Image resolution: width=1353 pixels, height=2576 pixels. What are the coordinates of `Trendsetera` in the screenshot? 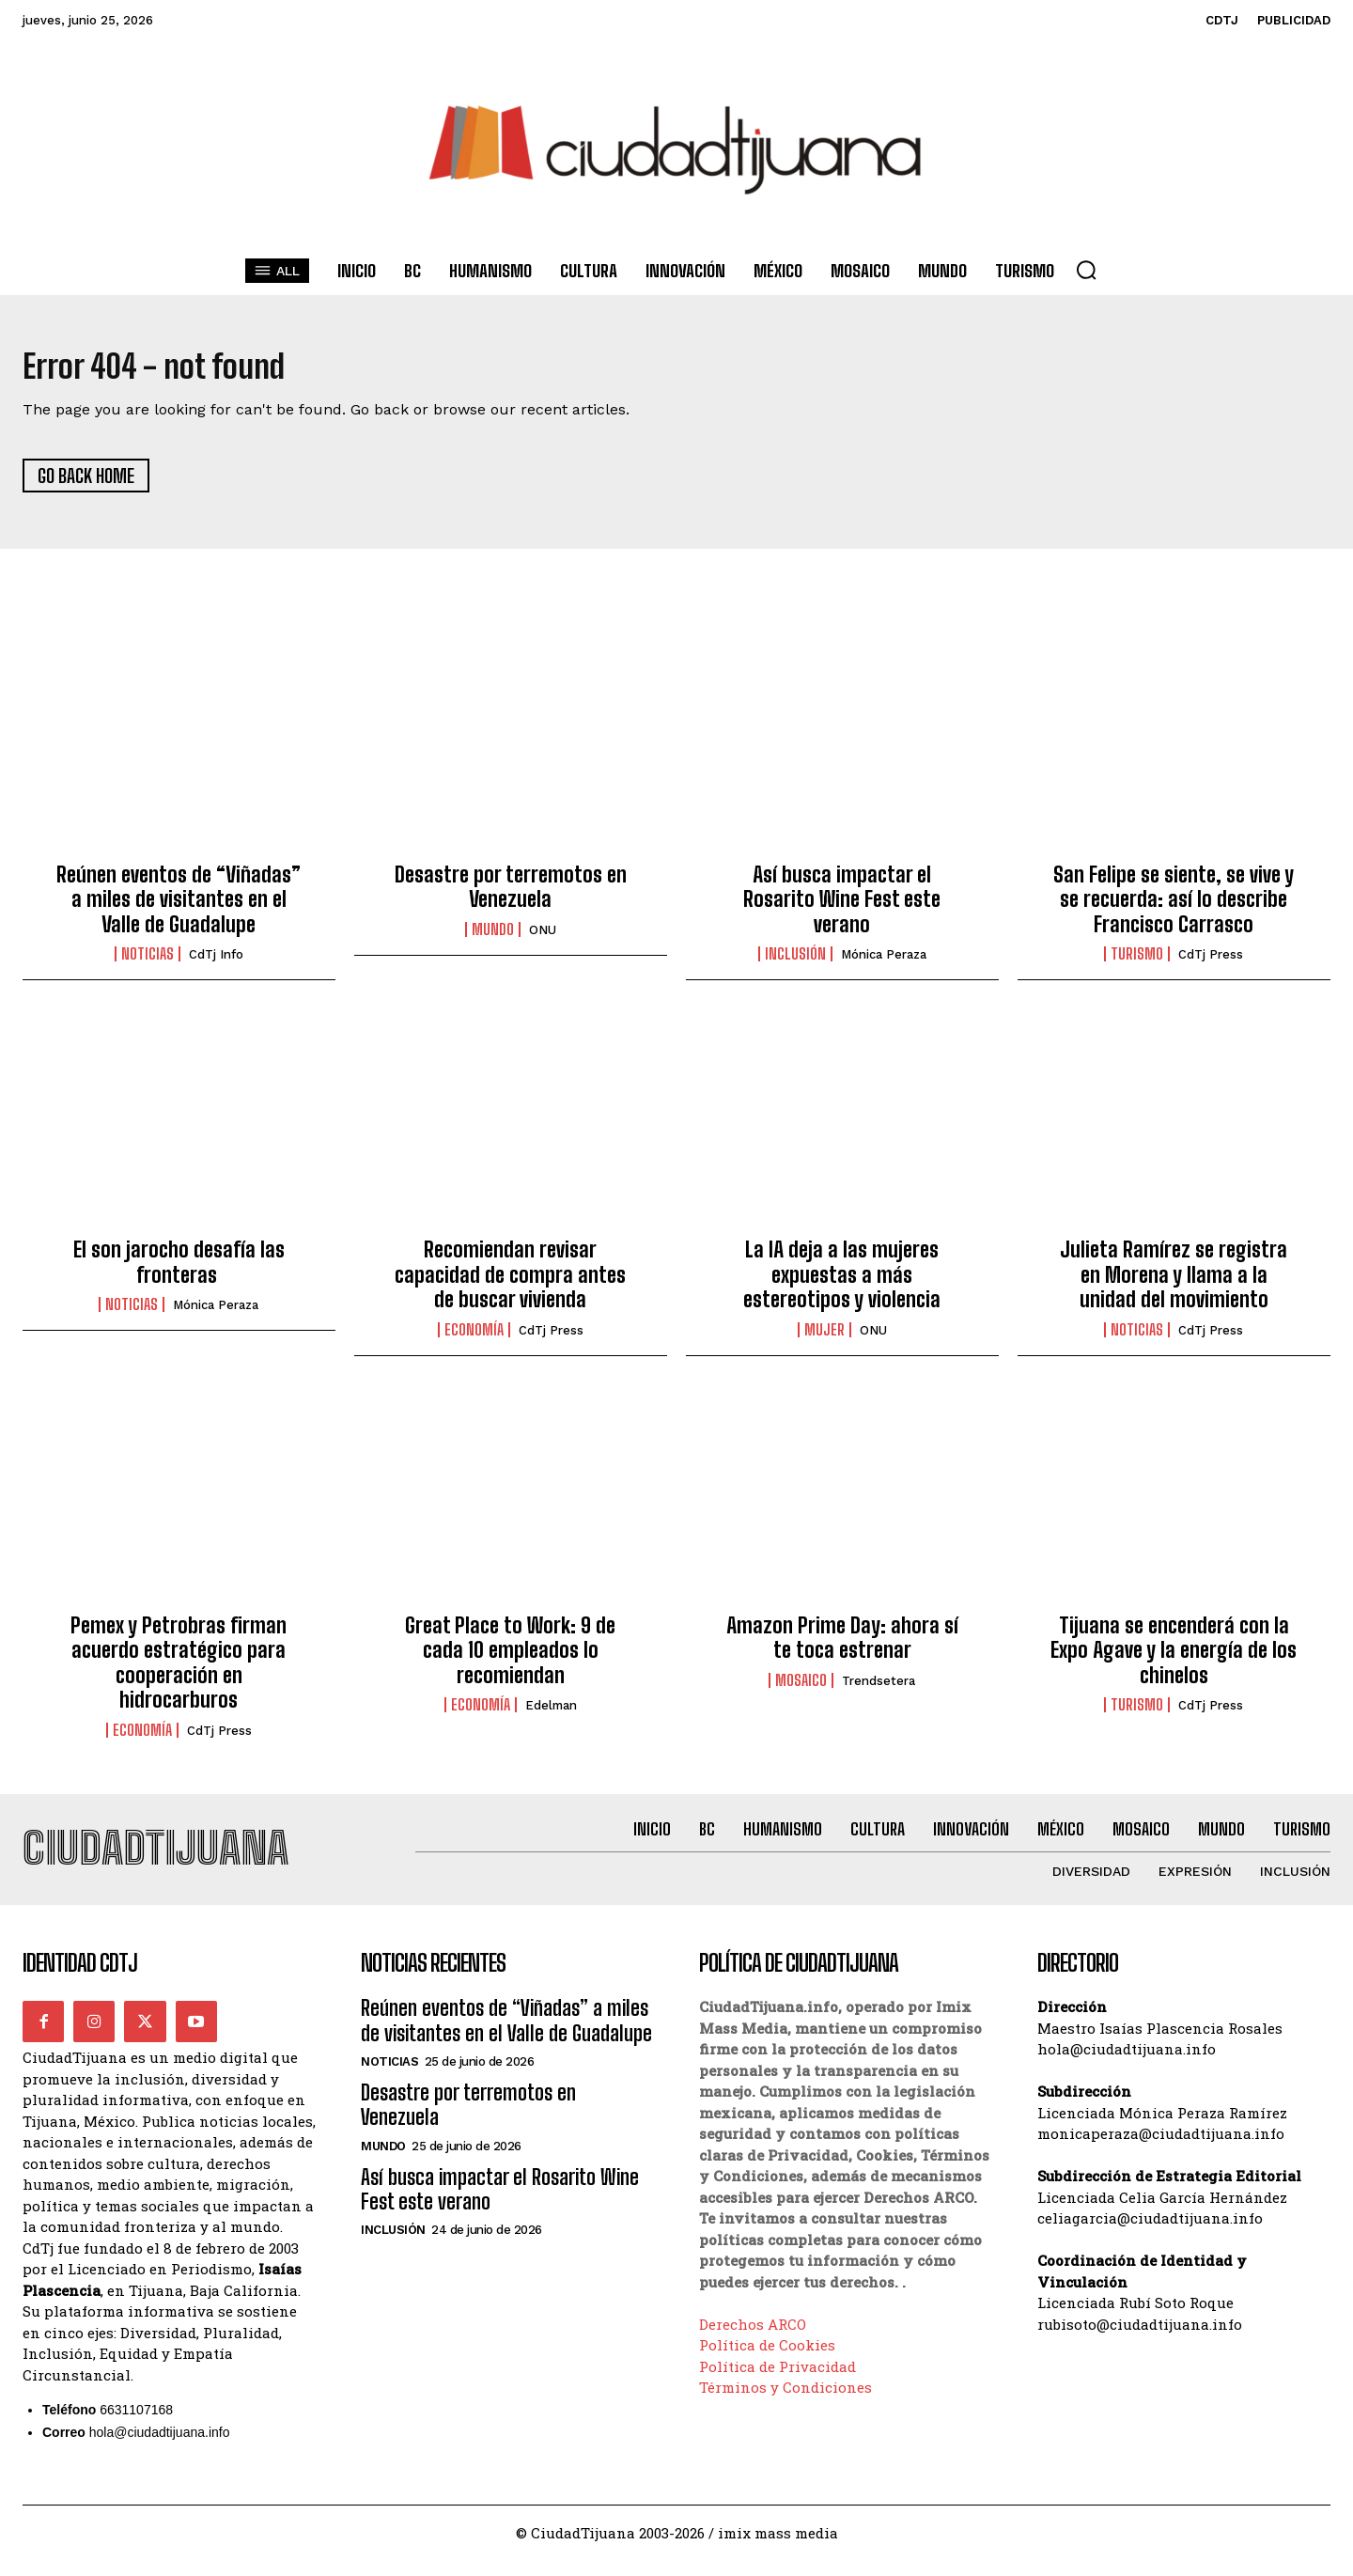 It's located at (878, 1688).